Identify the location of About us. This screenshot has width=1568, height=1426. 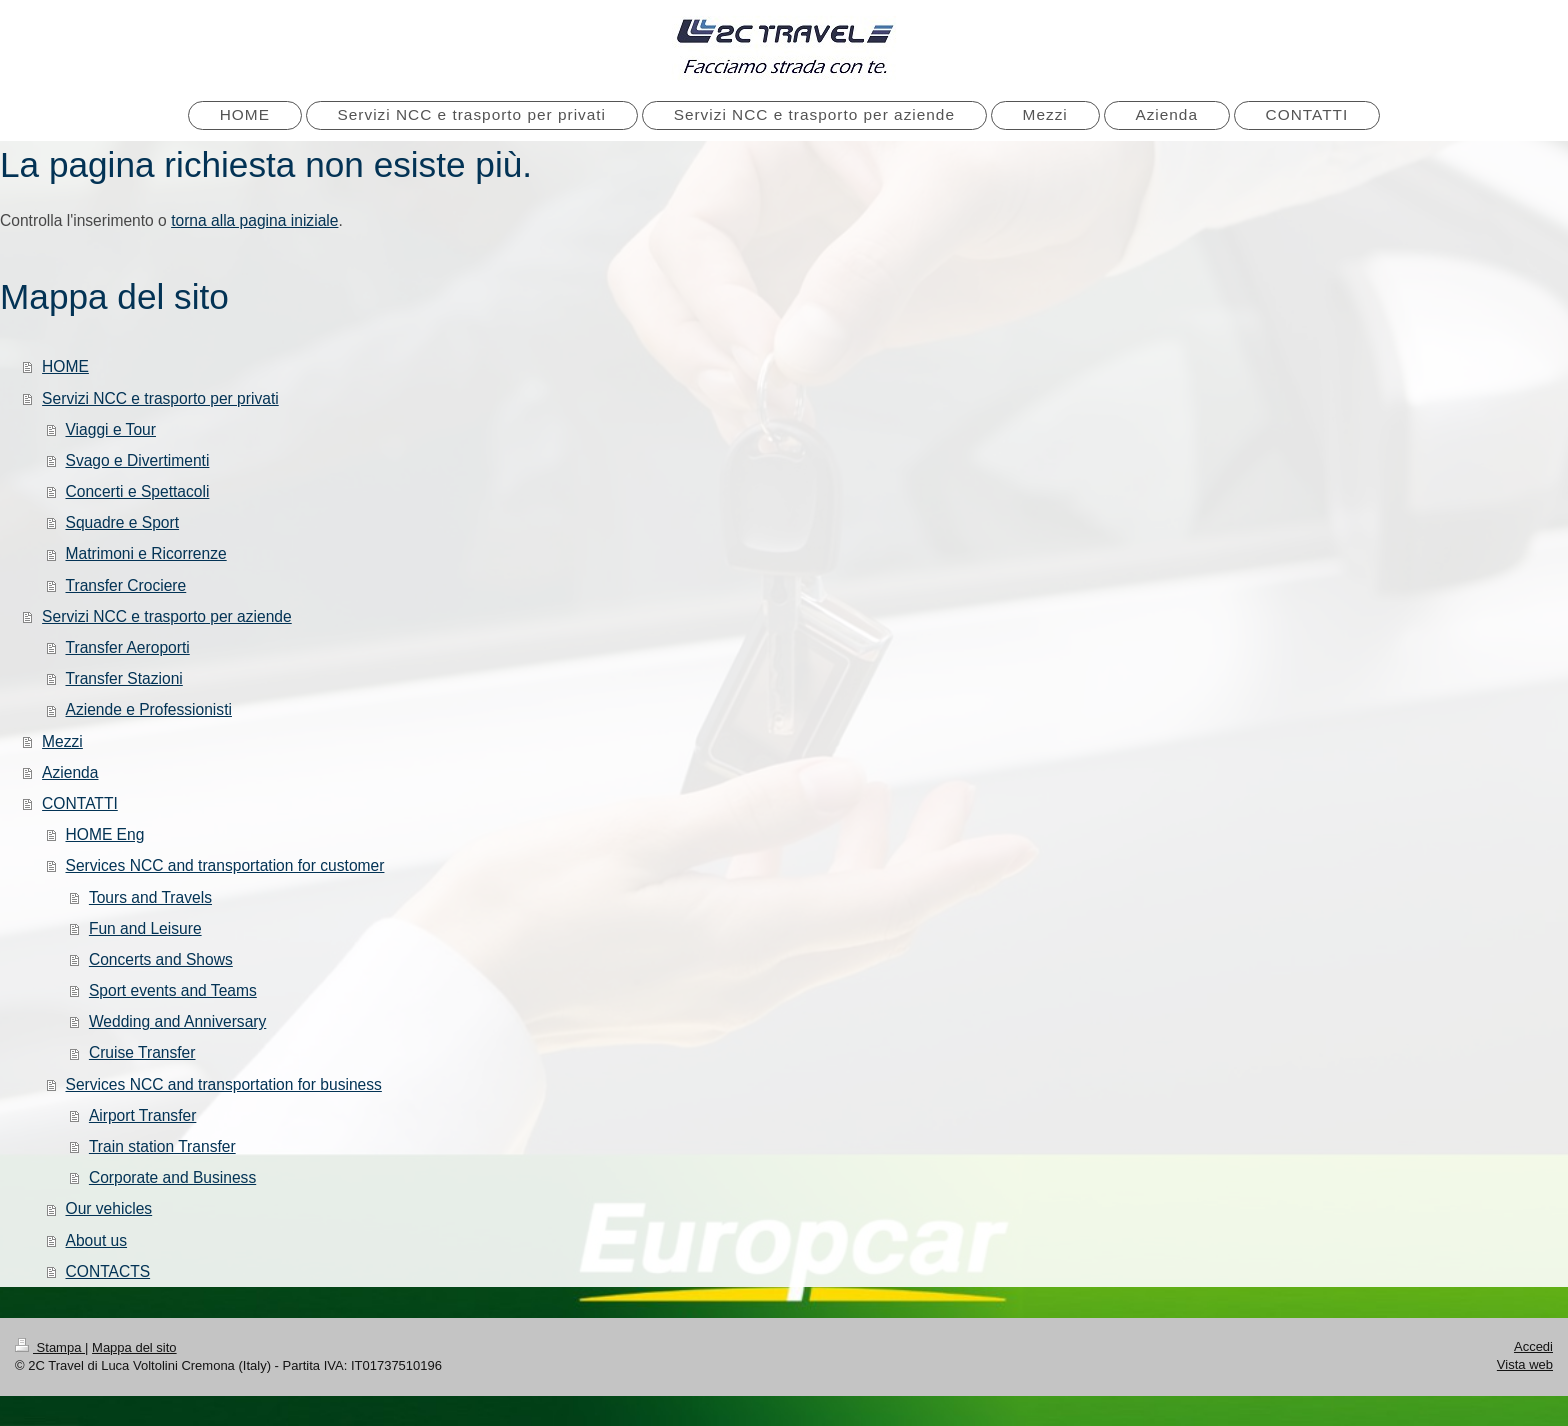
(97, 1240).